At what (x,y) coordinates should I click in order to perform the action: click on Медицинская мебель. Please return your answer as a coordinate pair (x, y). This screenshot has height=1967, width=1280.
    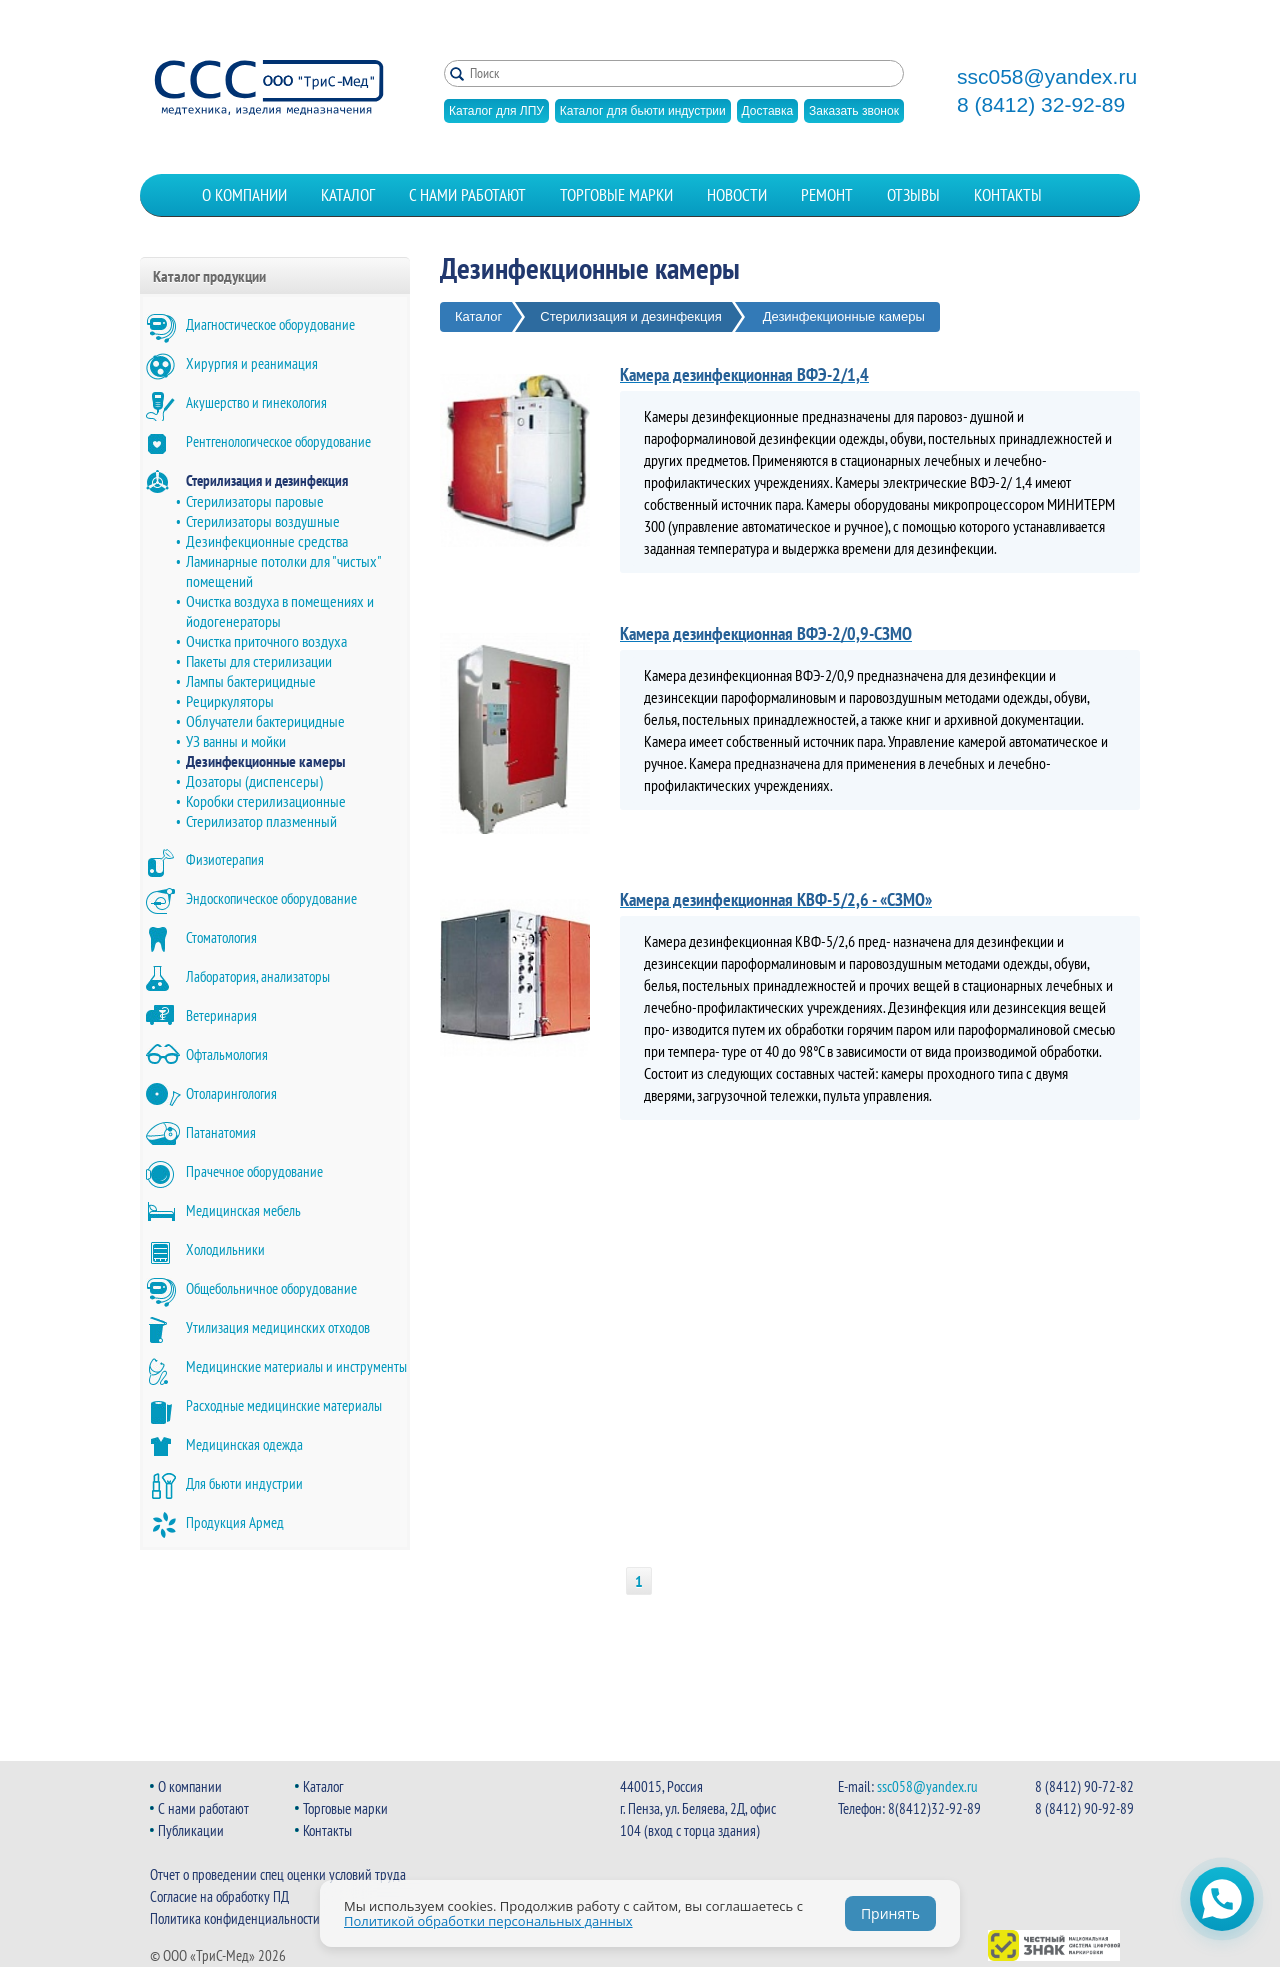
    Looking at the image, I should click on (243, 1210).